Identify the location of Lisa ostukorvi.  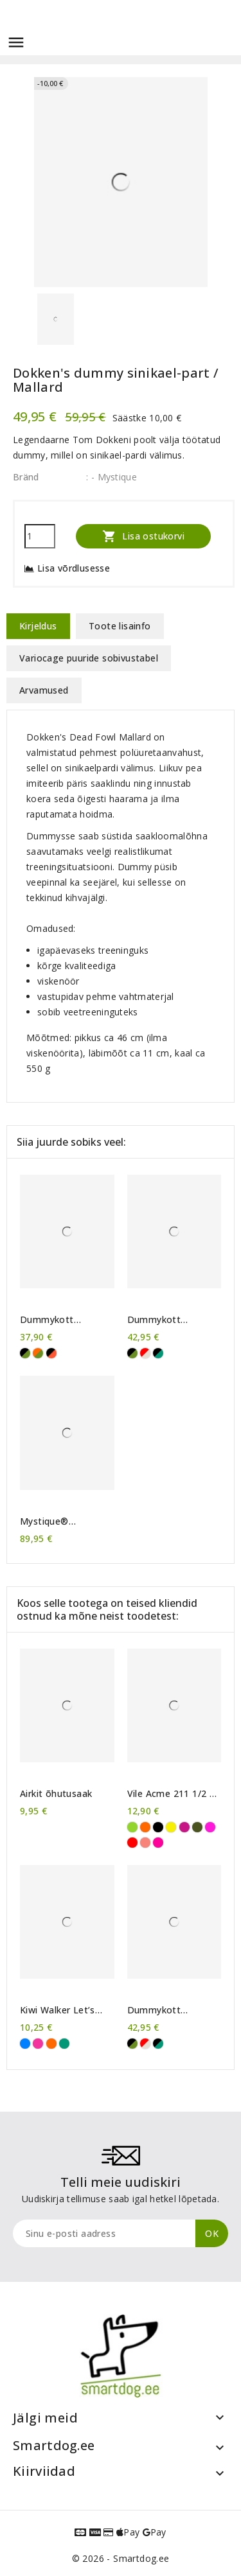
(143, 536).